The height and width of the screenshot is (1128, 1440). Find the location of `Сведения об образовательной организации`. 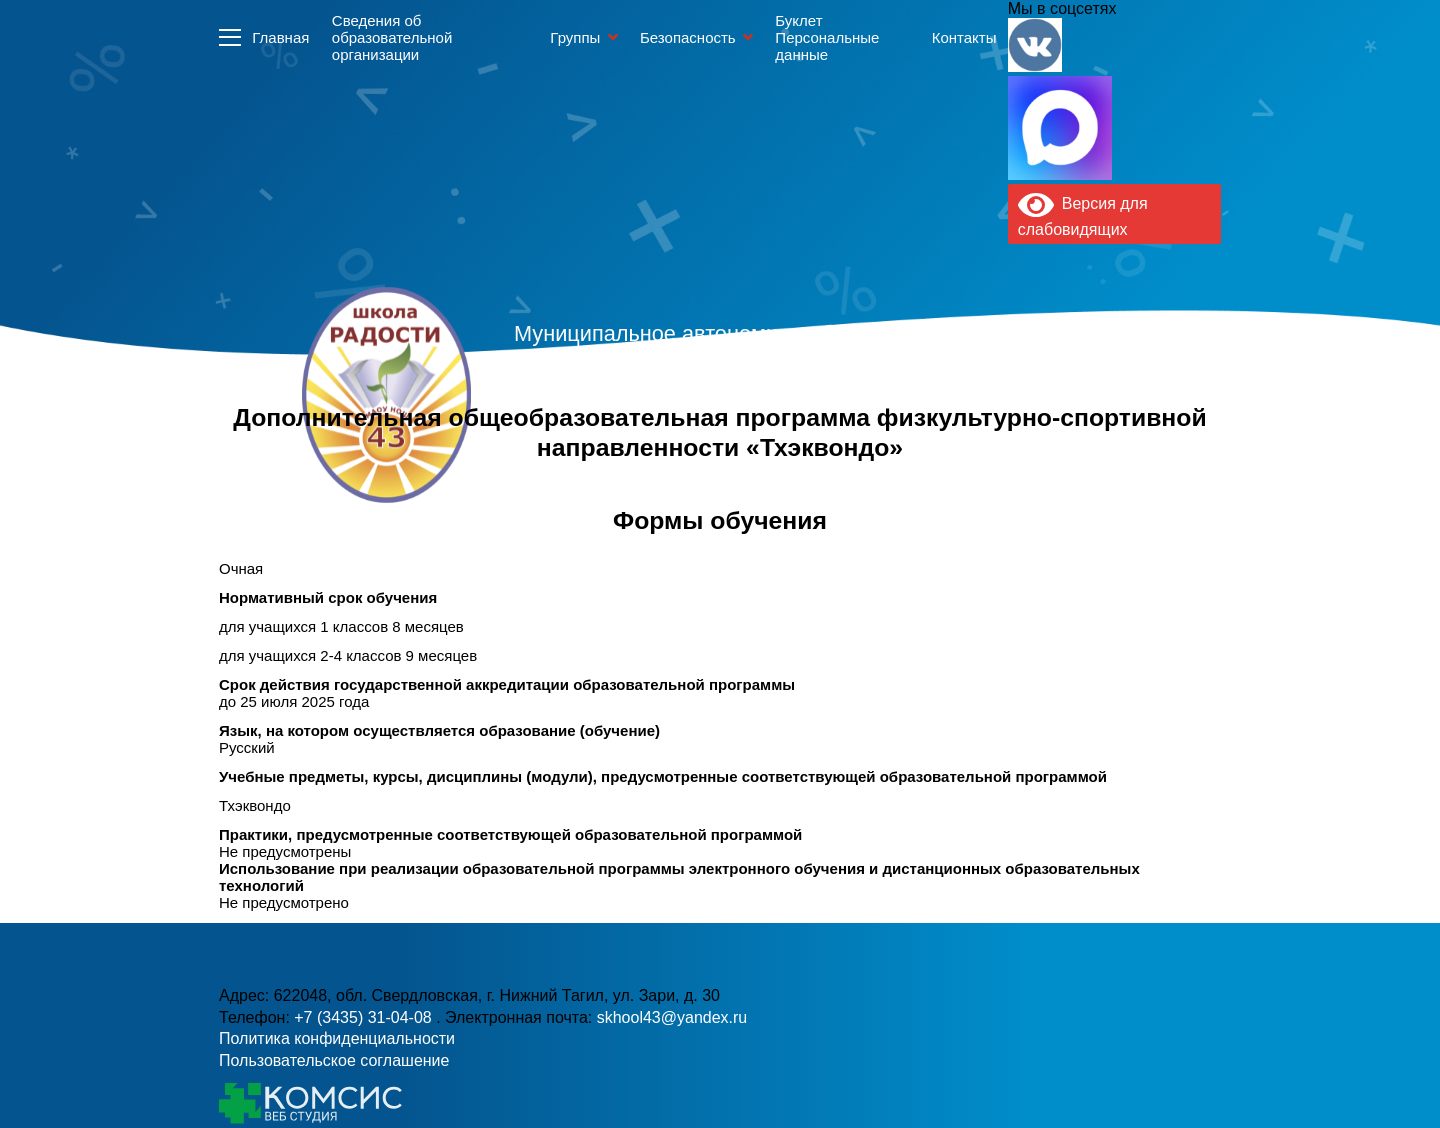

Сведения об образовательной организации is located at coordinates (392, 37).